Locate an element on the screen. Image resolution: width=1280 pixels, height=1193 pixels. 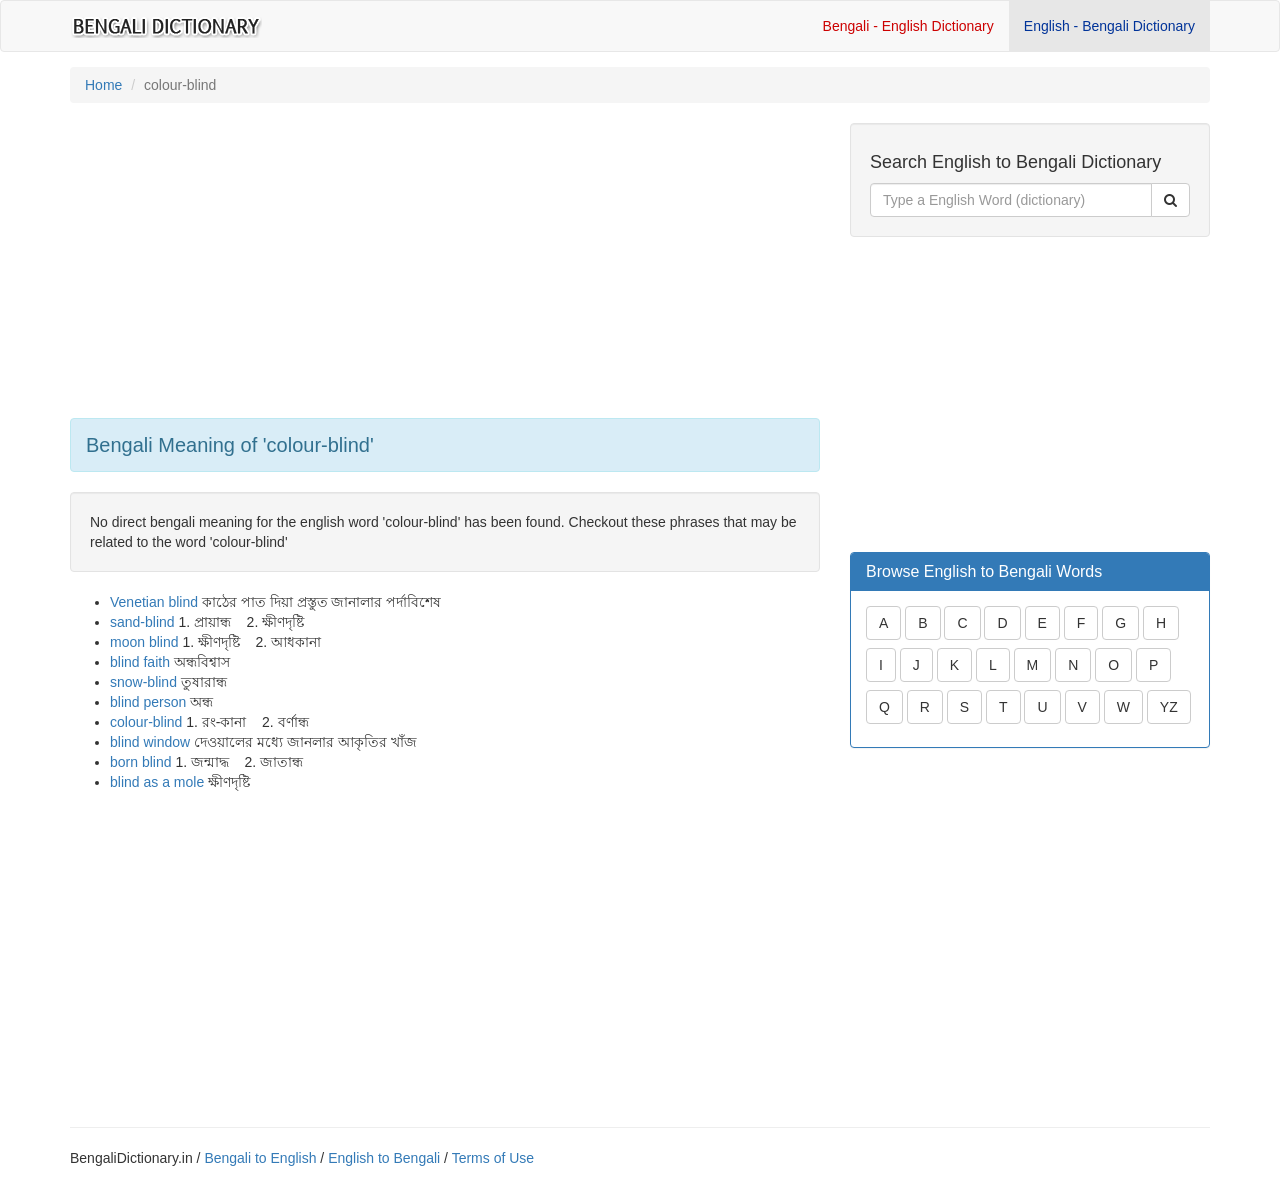
sand-blind is located at coordinates (142, 622).